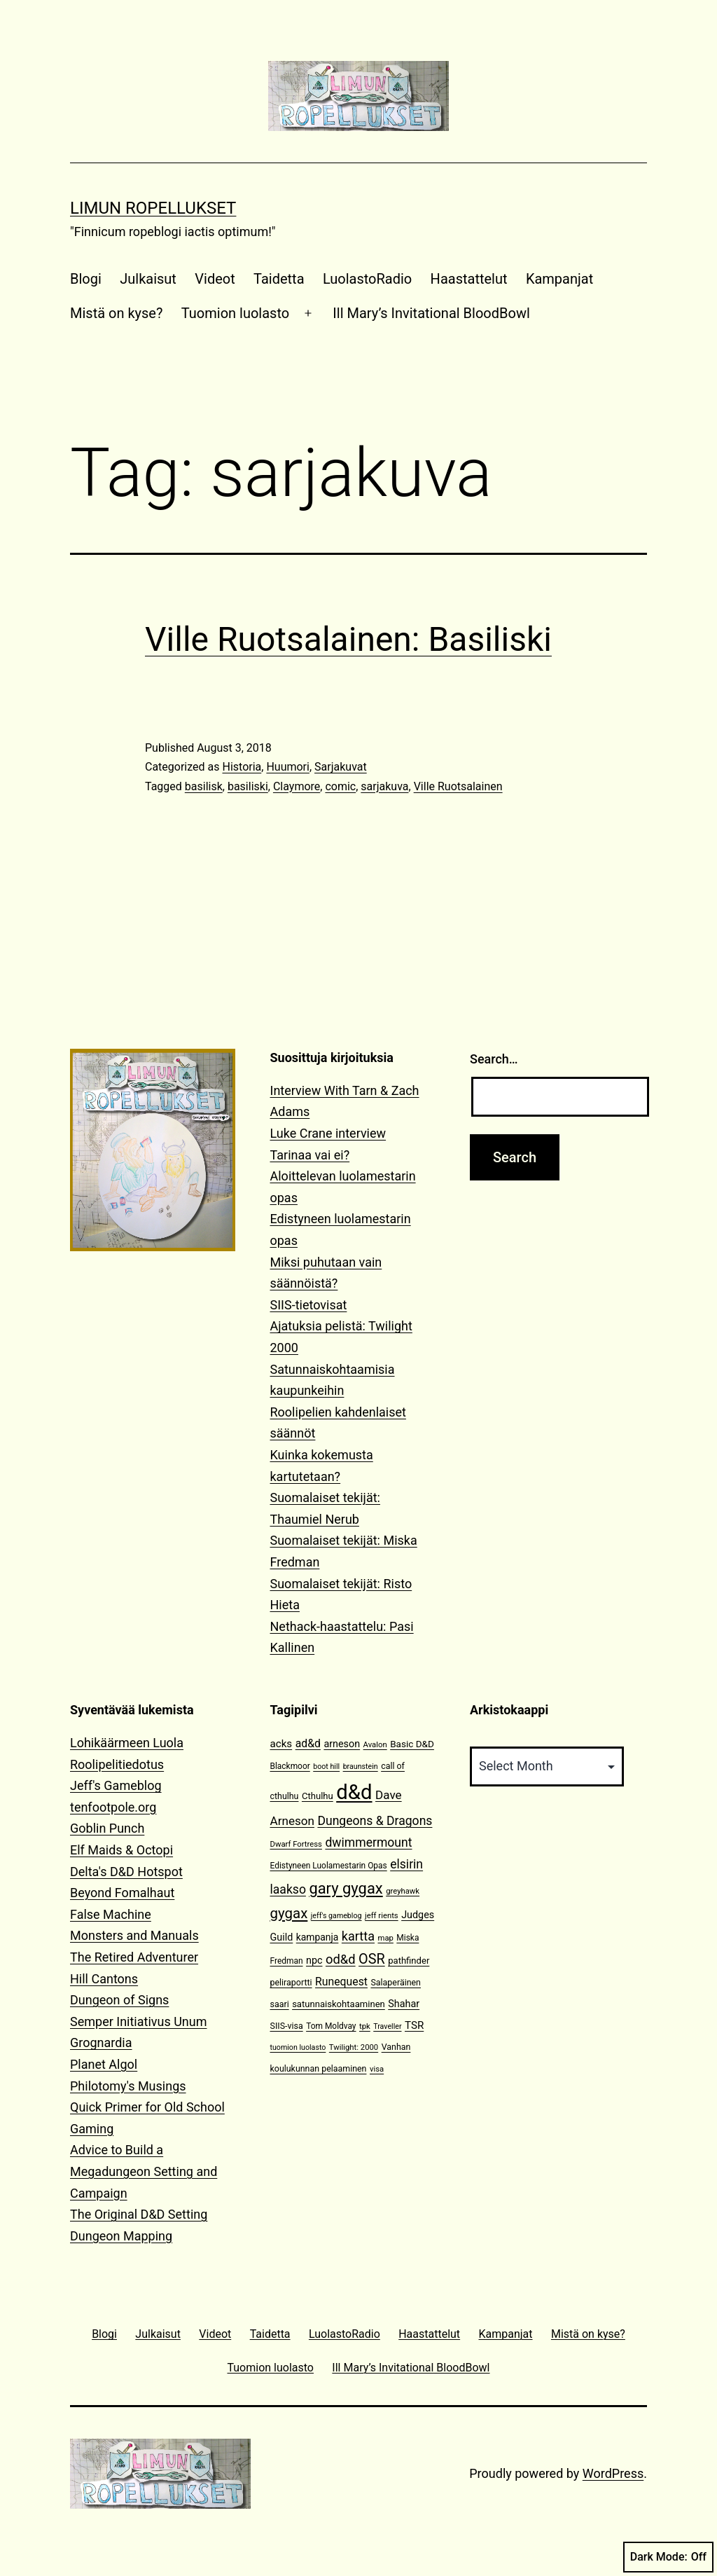 This screenshot has width=717, height=2576. Describe the element at coordinates (134, 1935) in the screenshot. I see `Monsters and Manuals` at that location.